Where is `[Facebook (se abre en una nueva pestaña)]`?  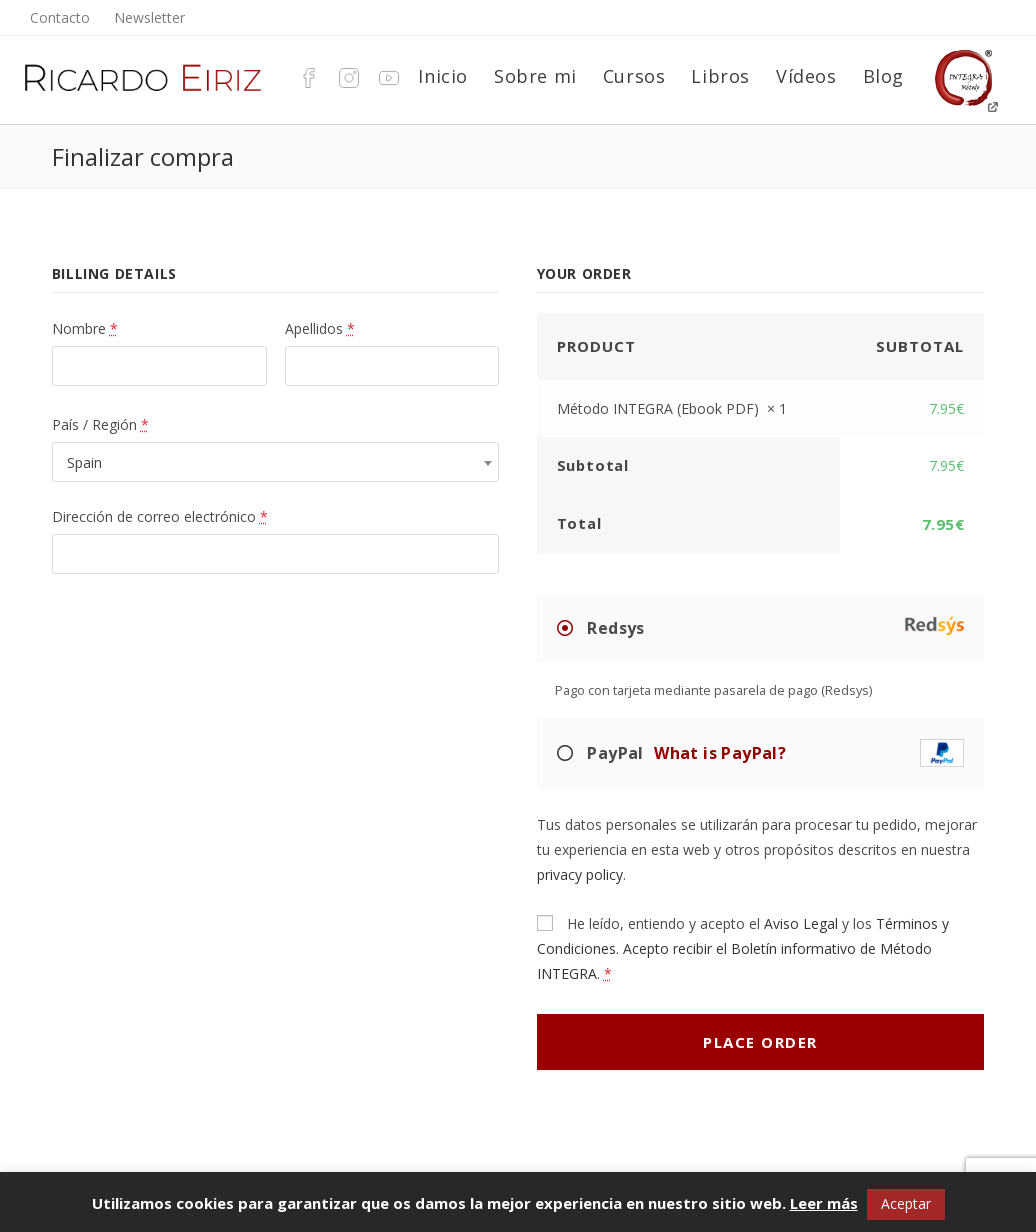
[Facebook (se abre en una nueva pestaña)] is located at coordinates (304, 76).